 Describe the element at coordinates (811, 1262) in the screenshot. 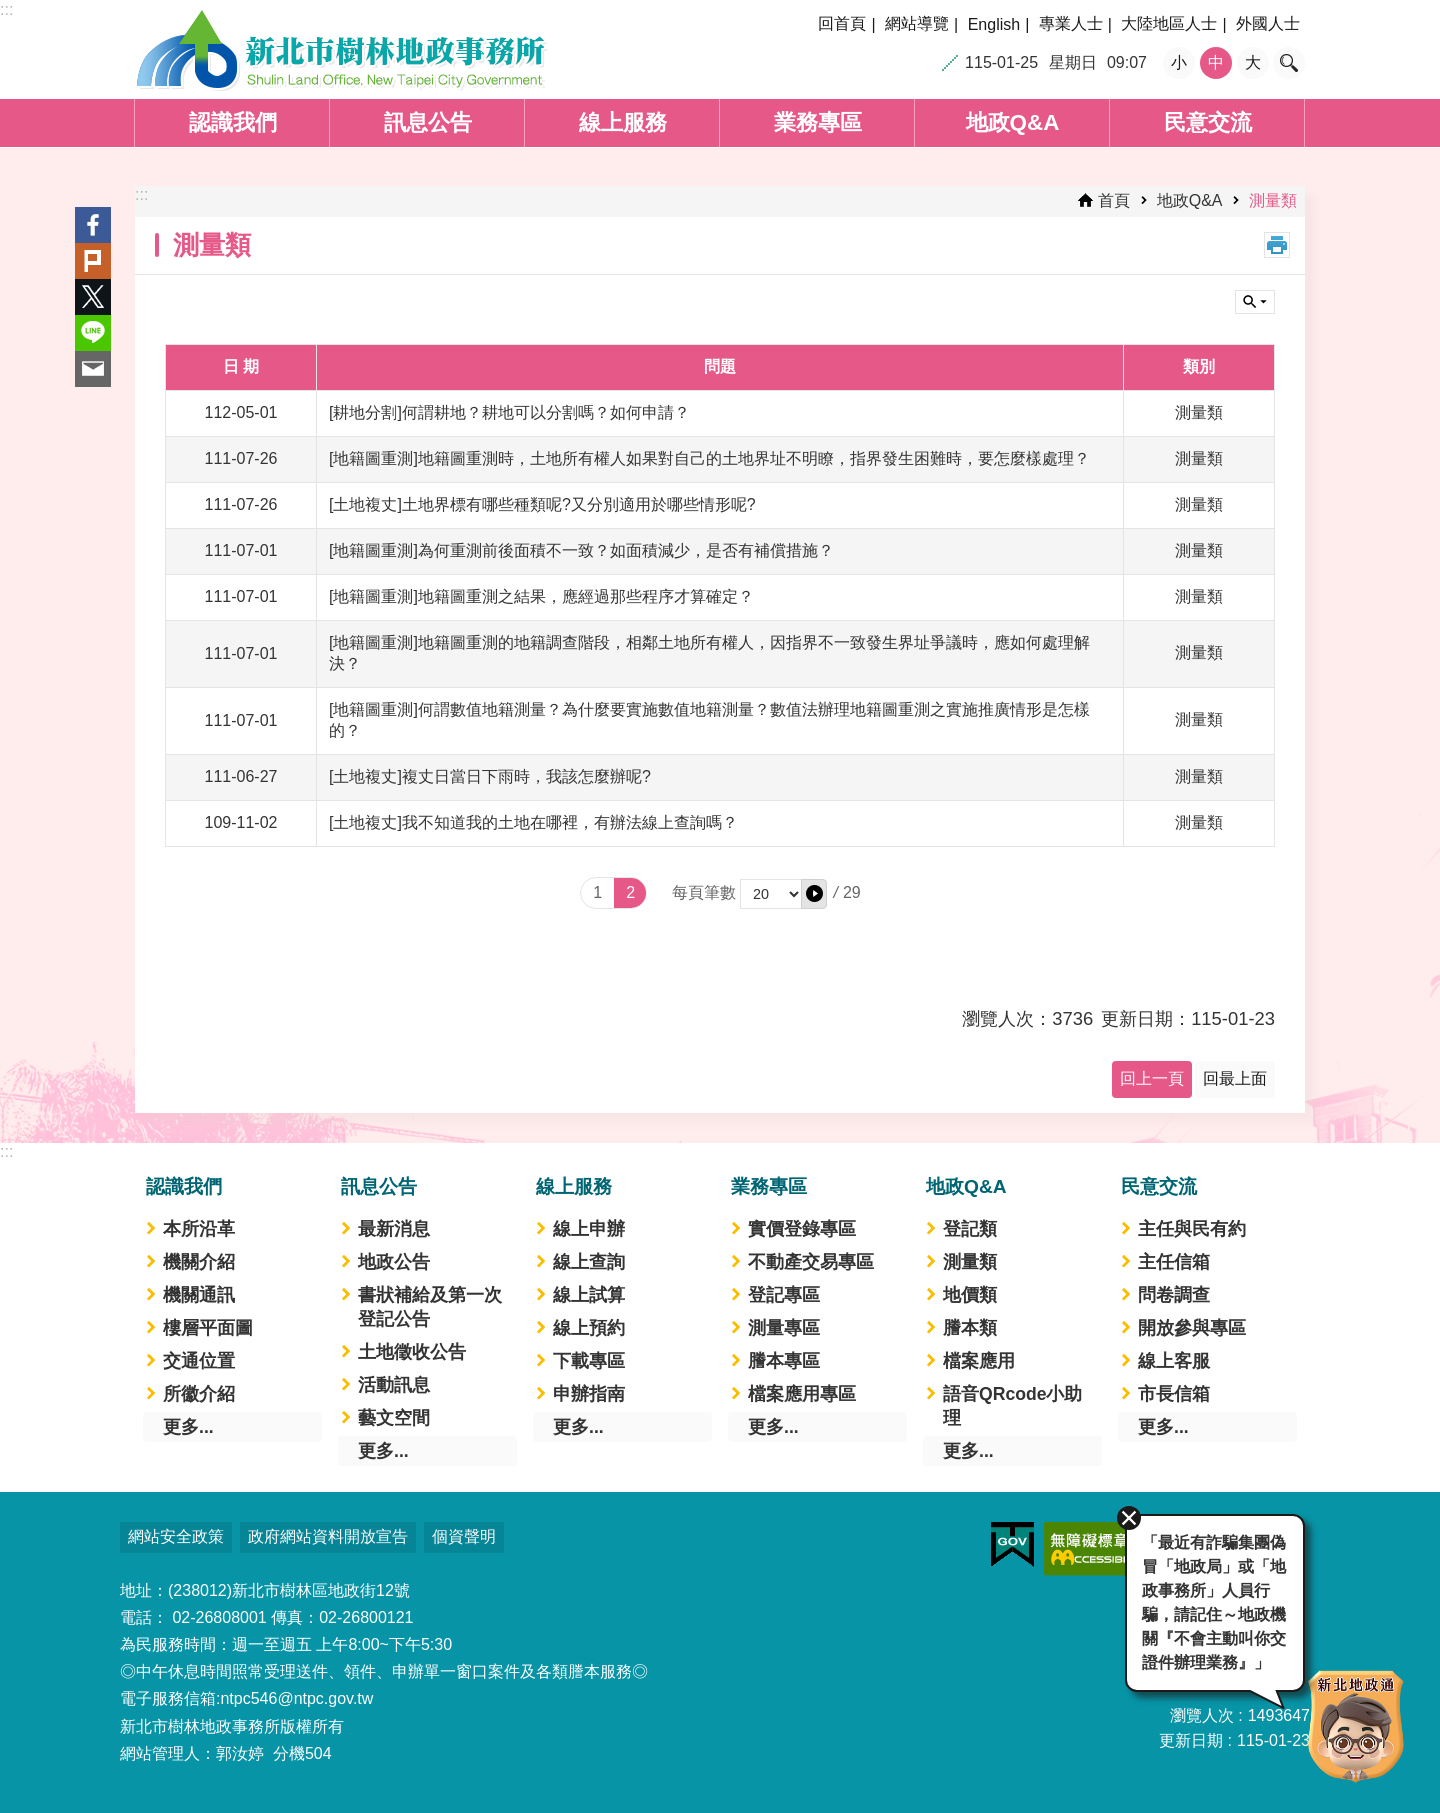

I see `不動產交易專區` at that location.